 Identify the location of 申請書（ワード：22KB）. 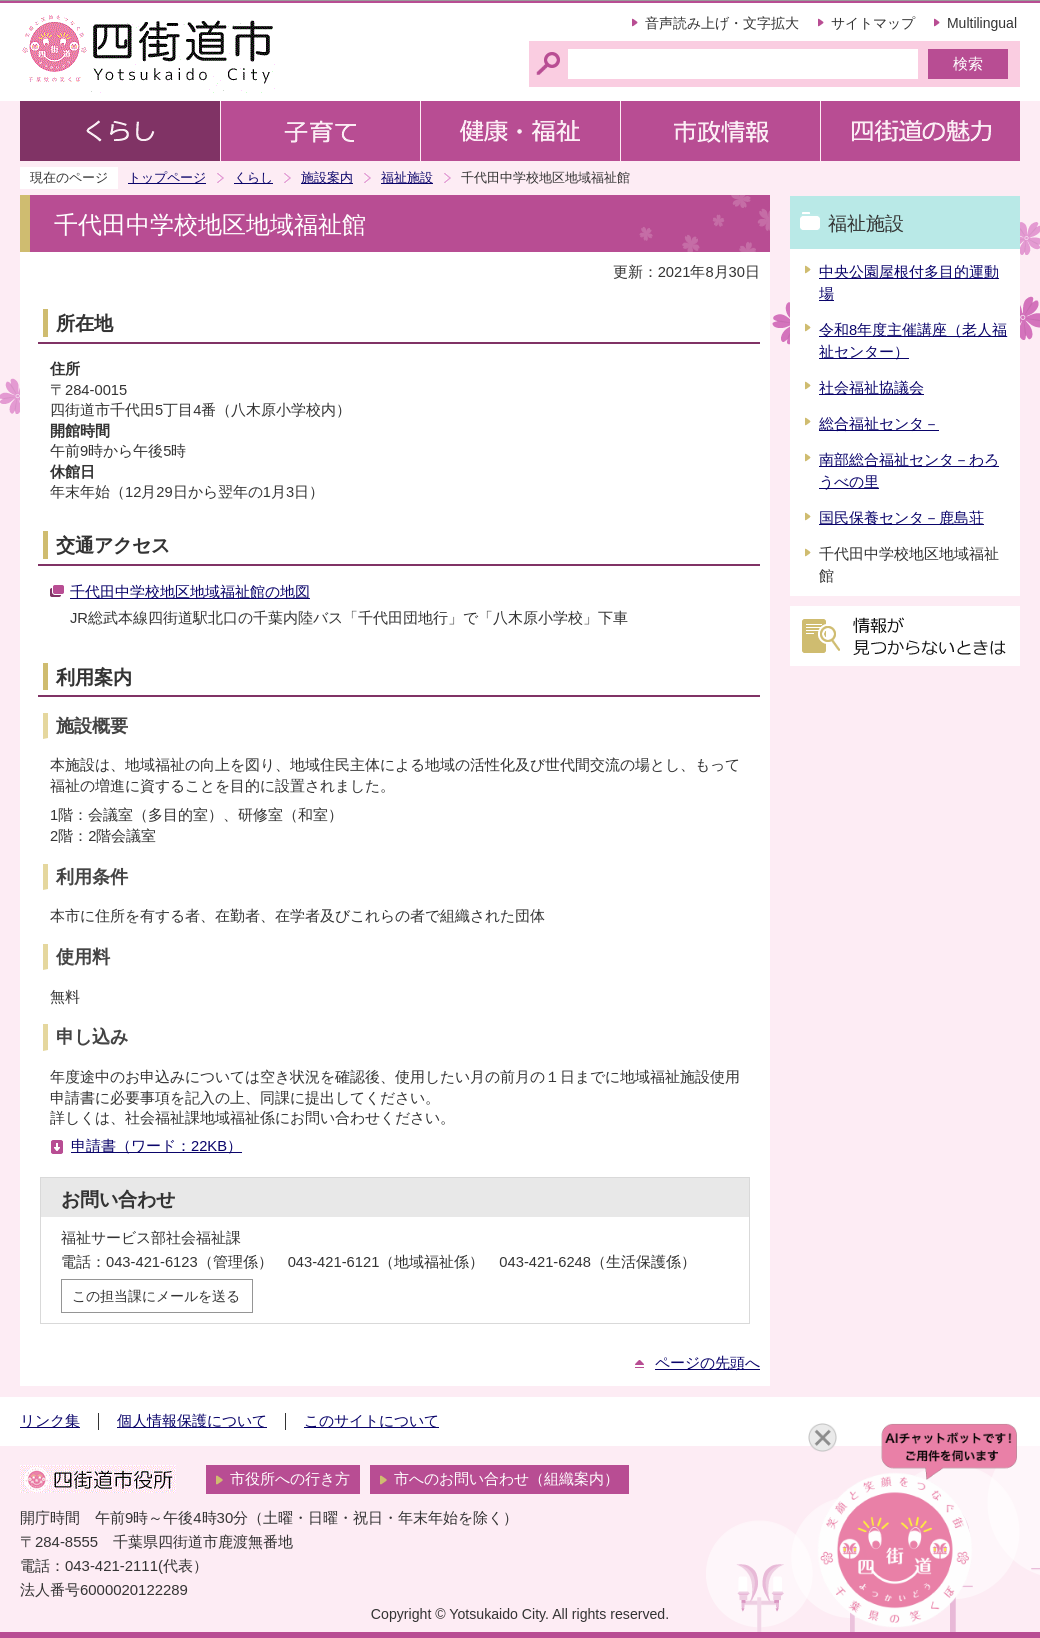
(156, 1146).